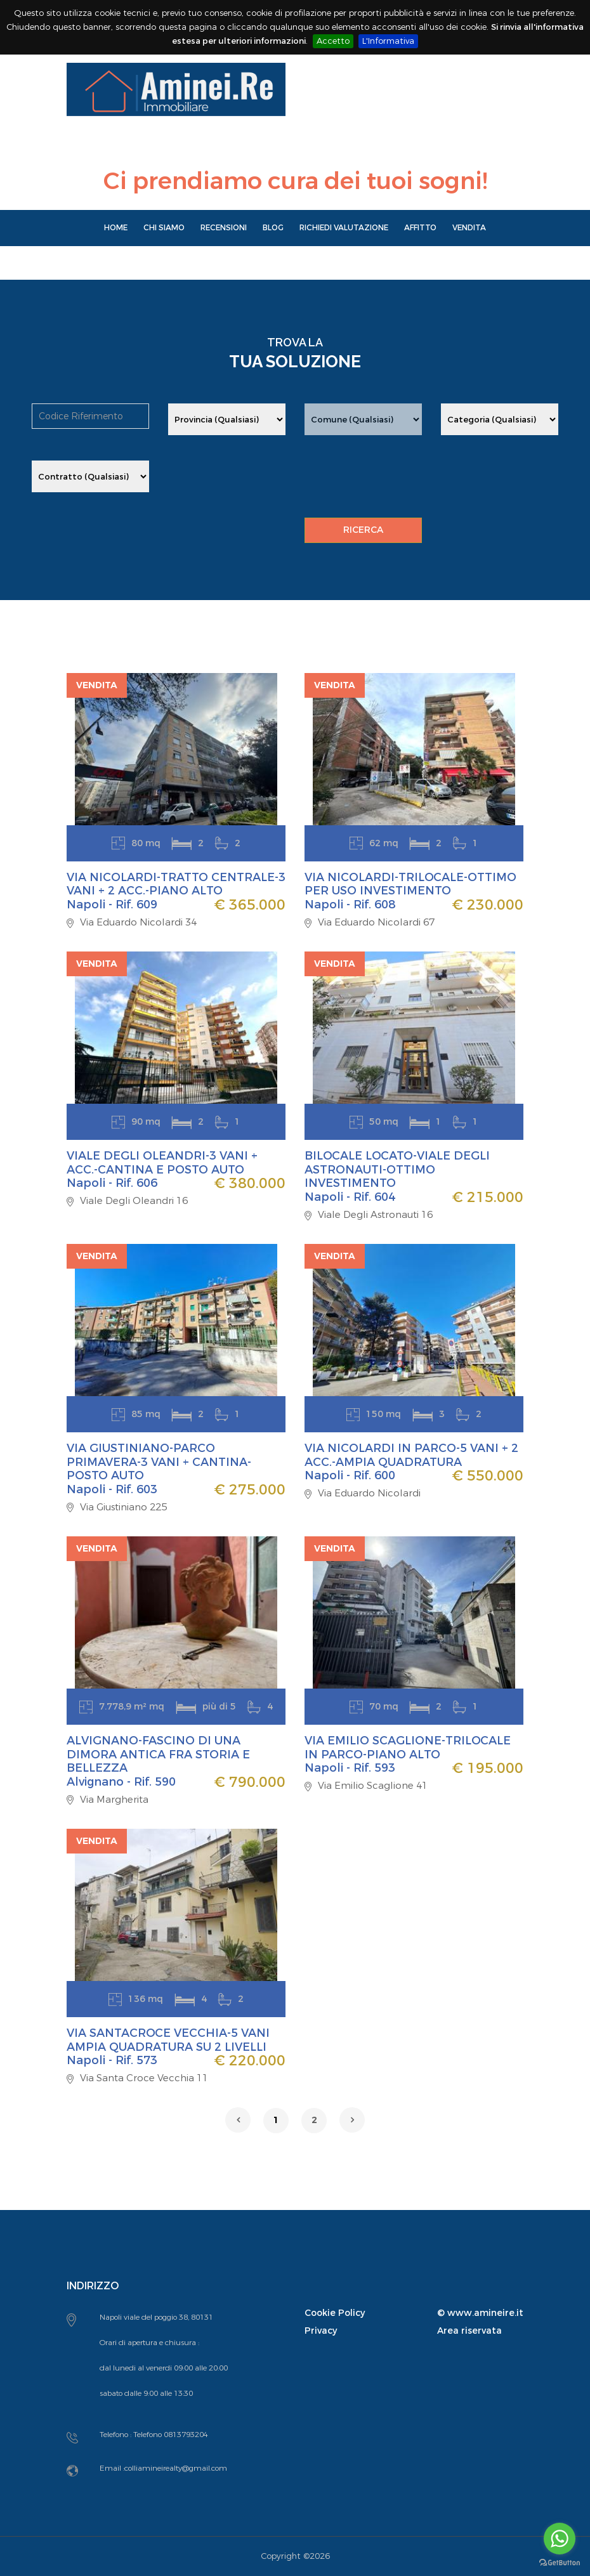  What do you see at coordinates (559, 2563) in the screenshot?
I see `[Go to GetButton.io website]` at bounding box center [559, 2563].